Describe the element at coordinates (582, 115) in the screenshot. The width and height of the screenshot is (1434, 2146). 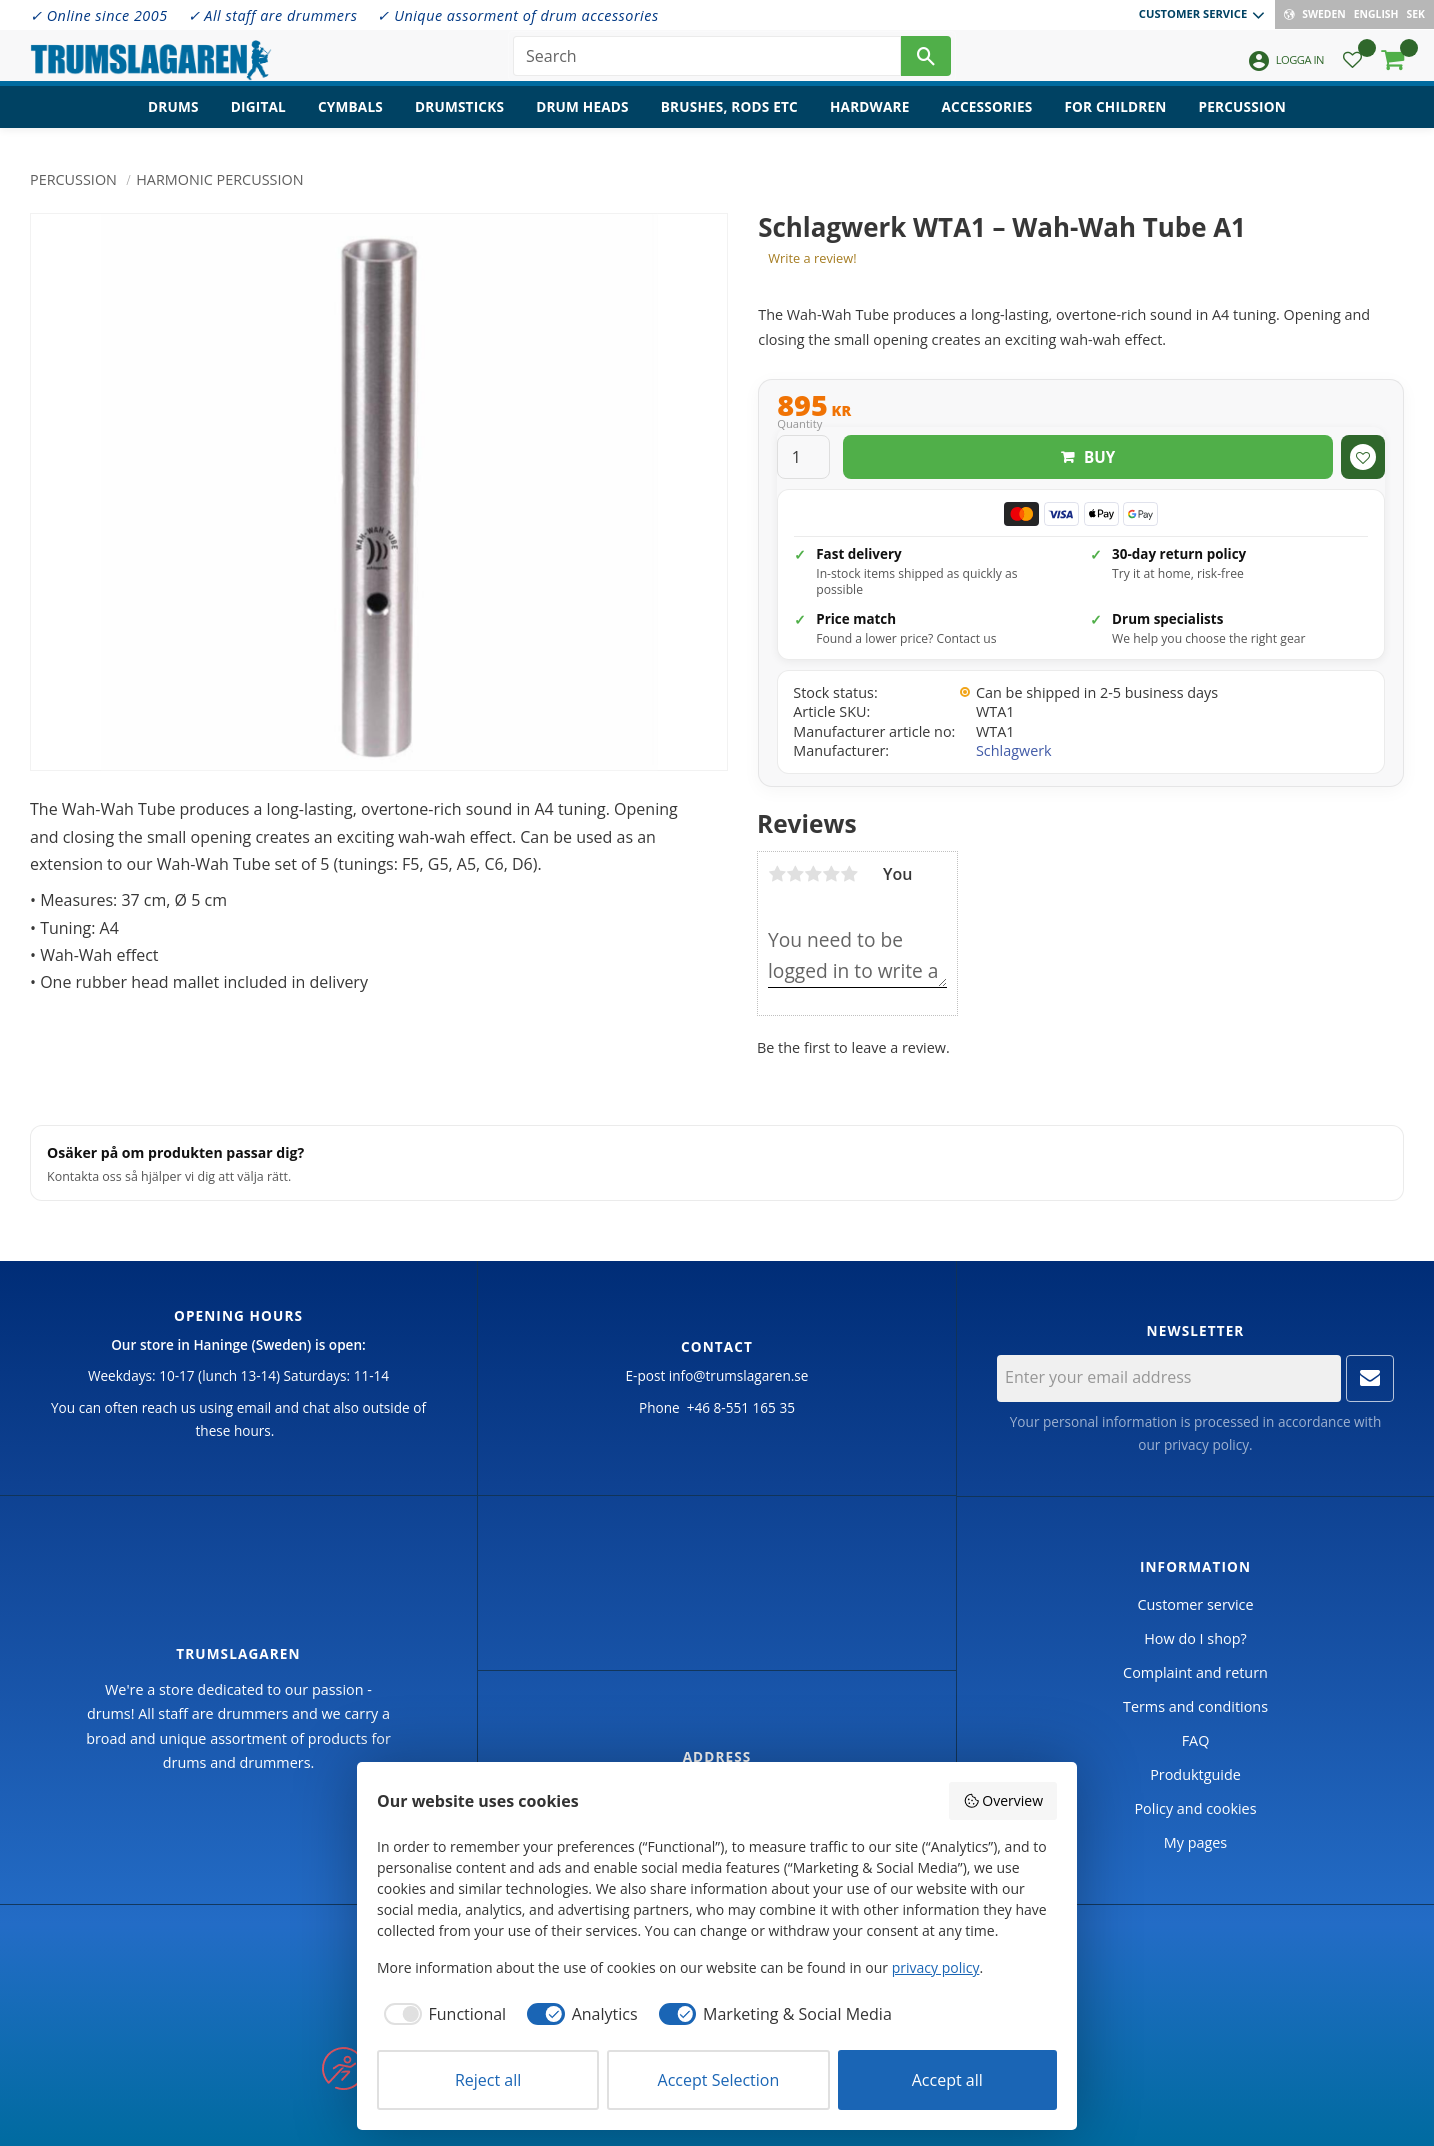
I see `Drum heads [menuitem]` at that location.